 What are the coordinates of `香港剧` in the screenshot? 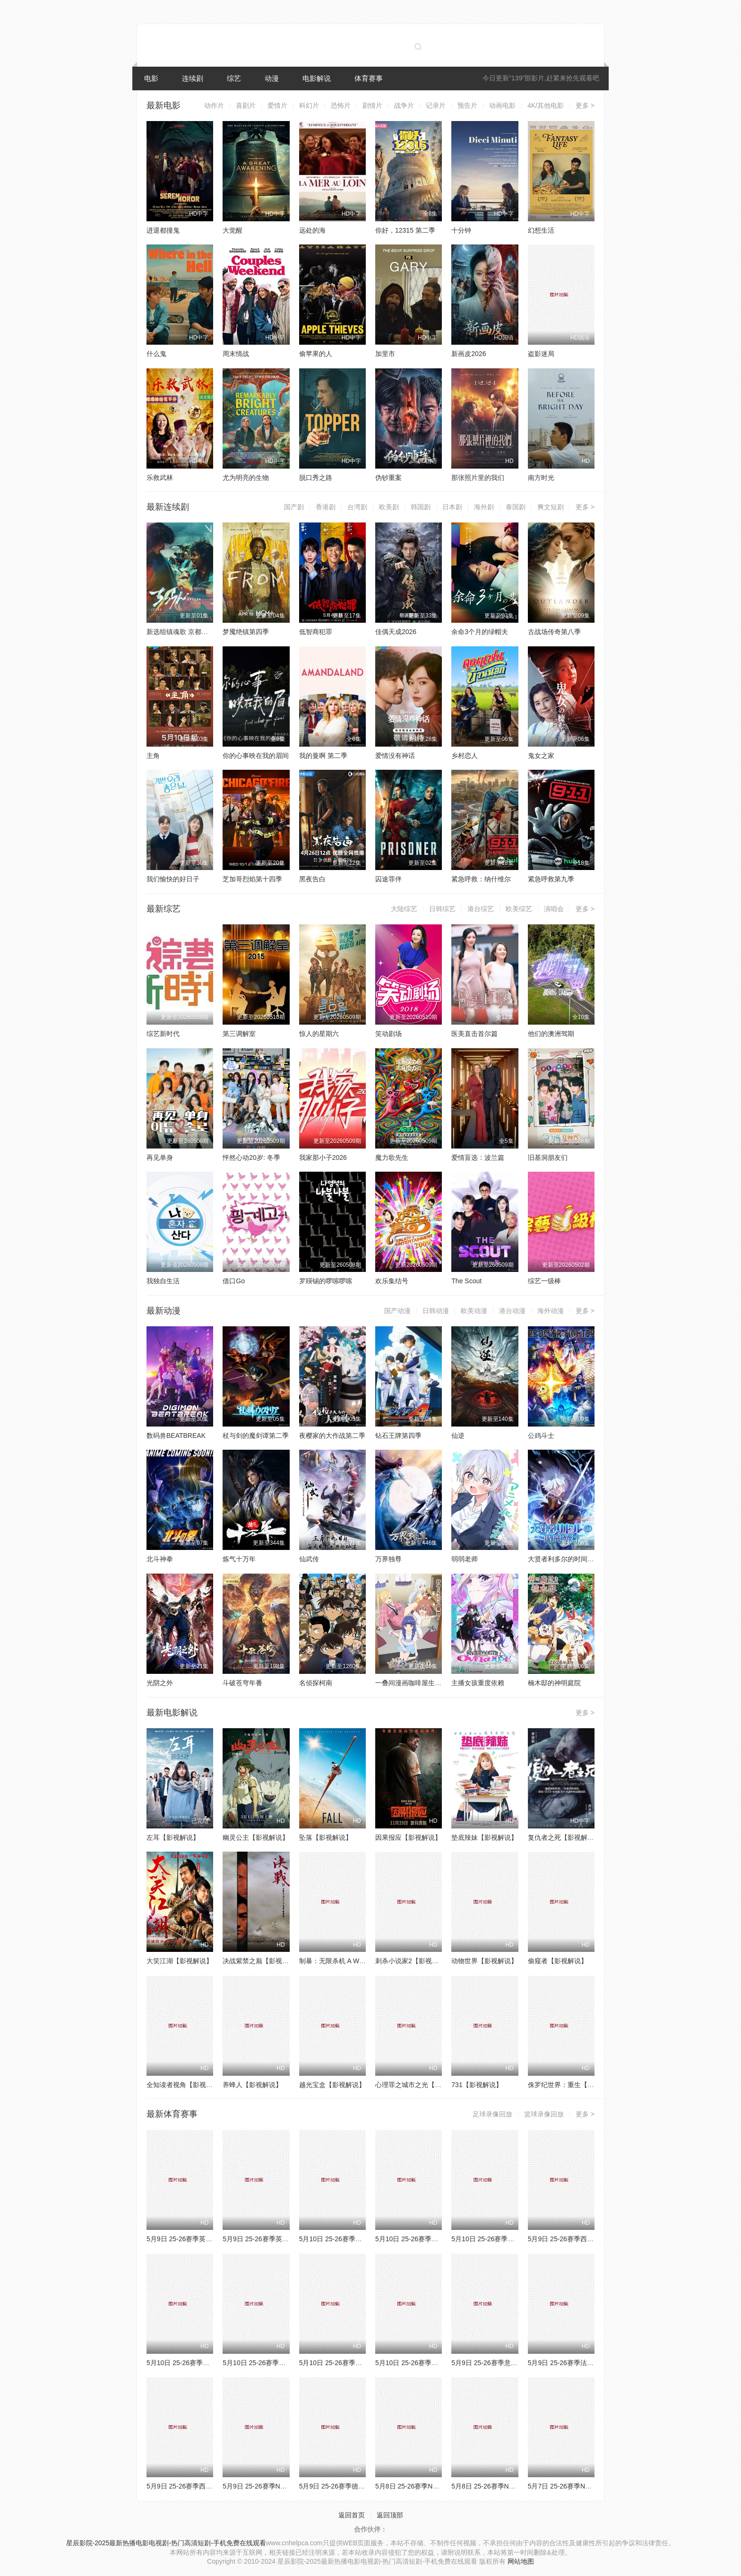 It's located at (326, 507).